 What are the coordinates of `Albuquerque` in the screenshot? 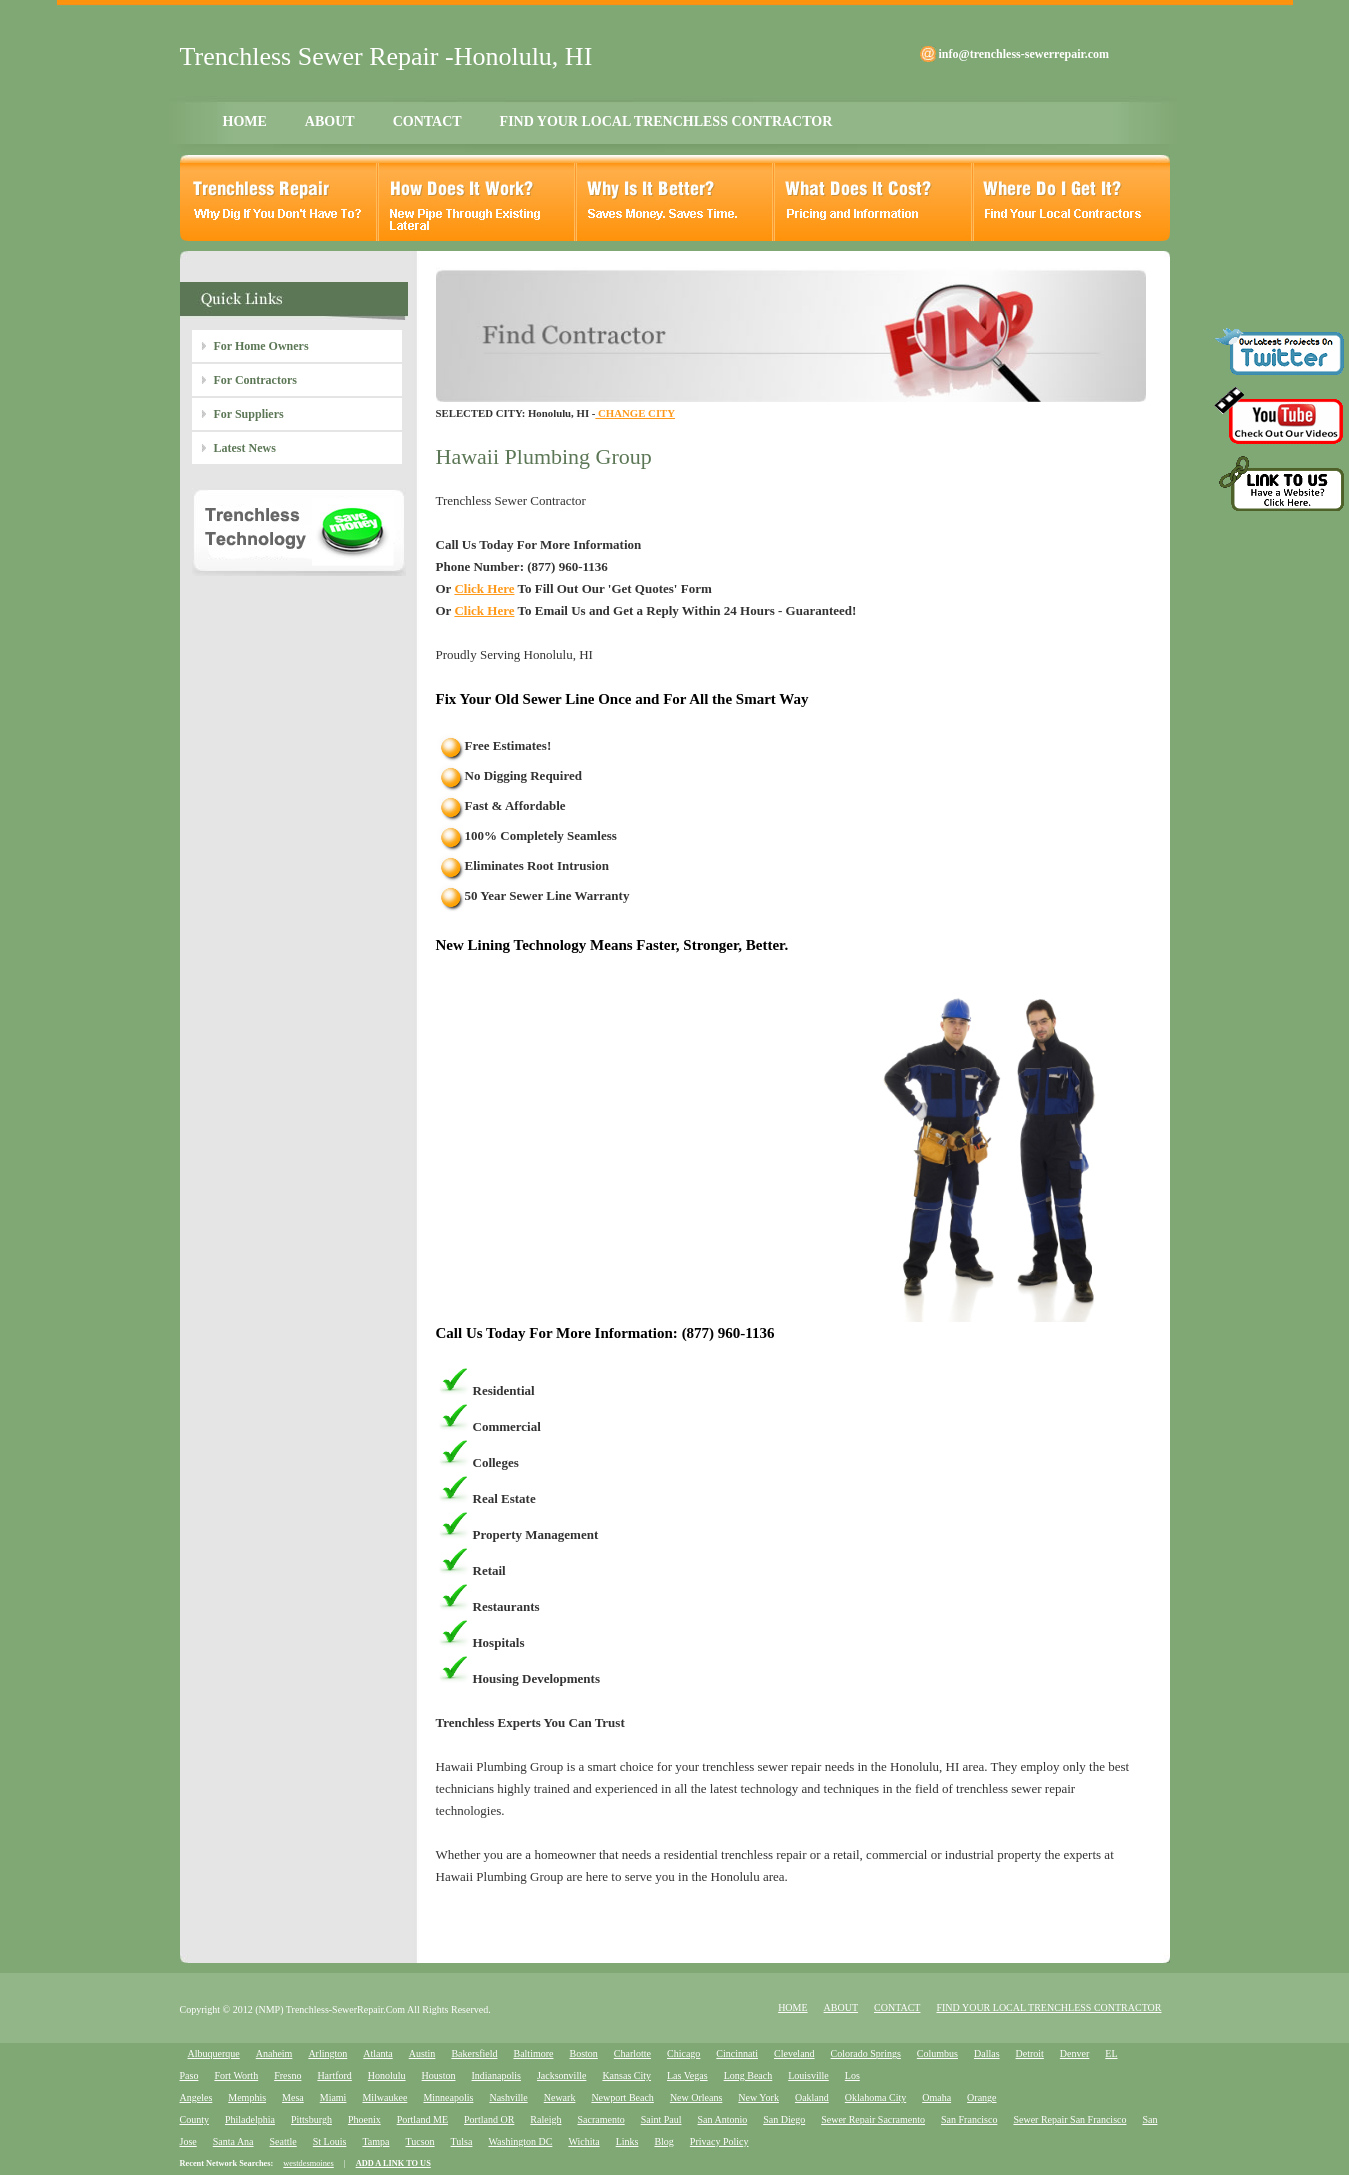 It's located at (214, 2053).